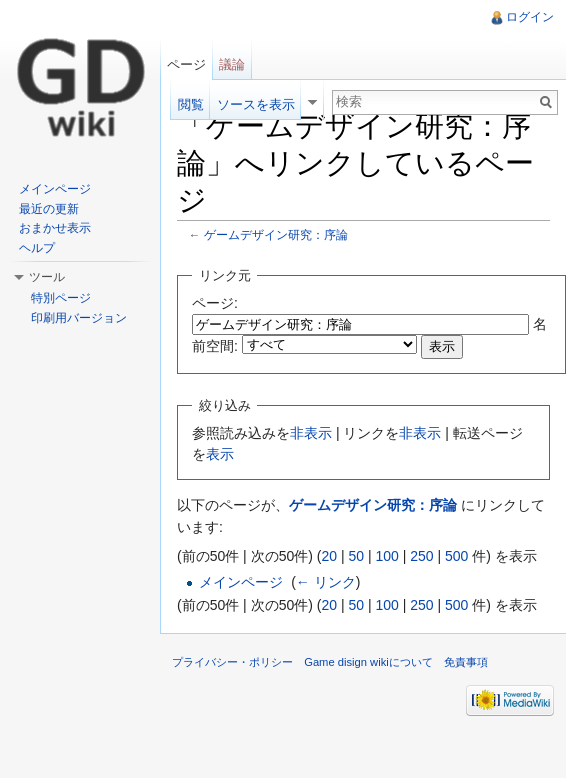  I want to click on 100, so click(386, 556).